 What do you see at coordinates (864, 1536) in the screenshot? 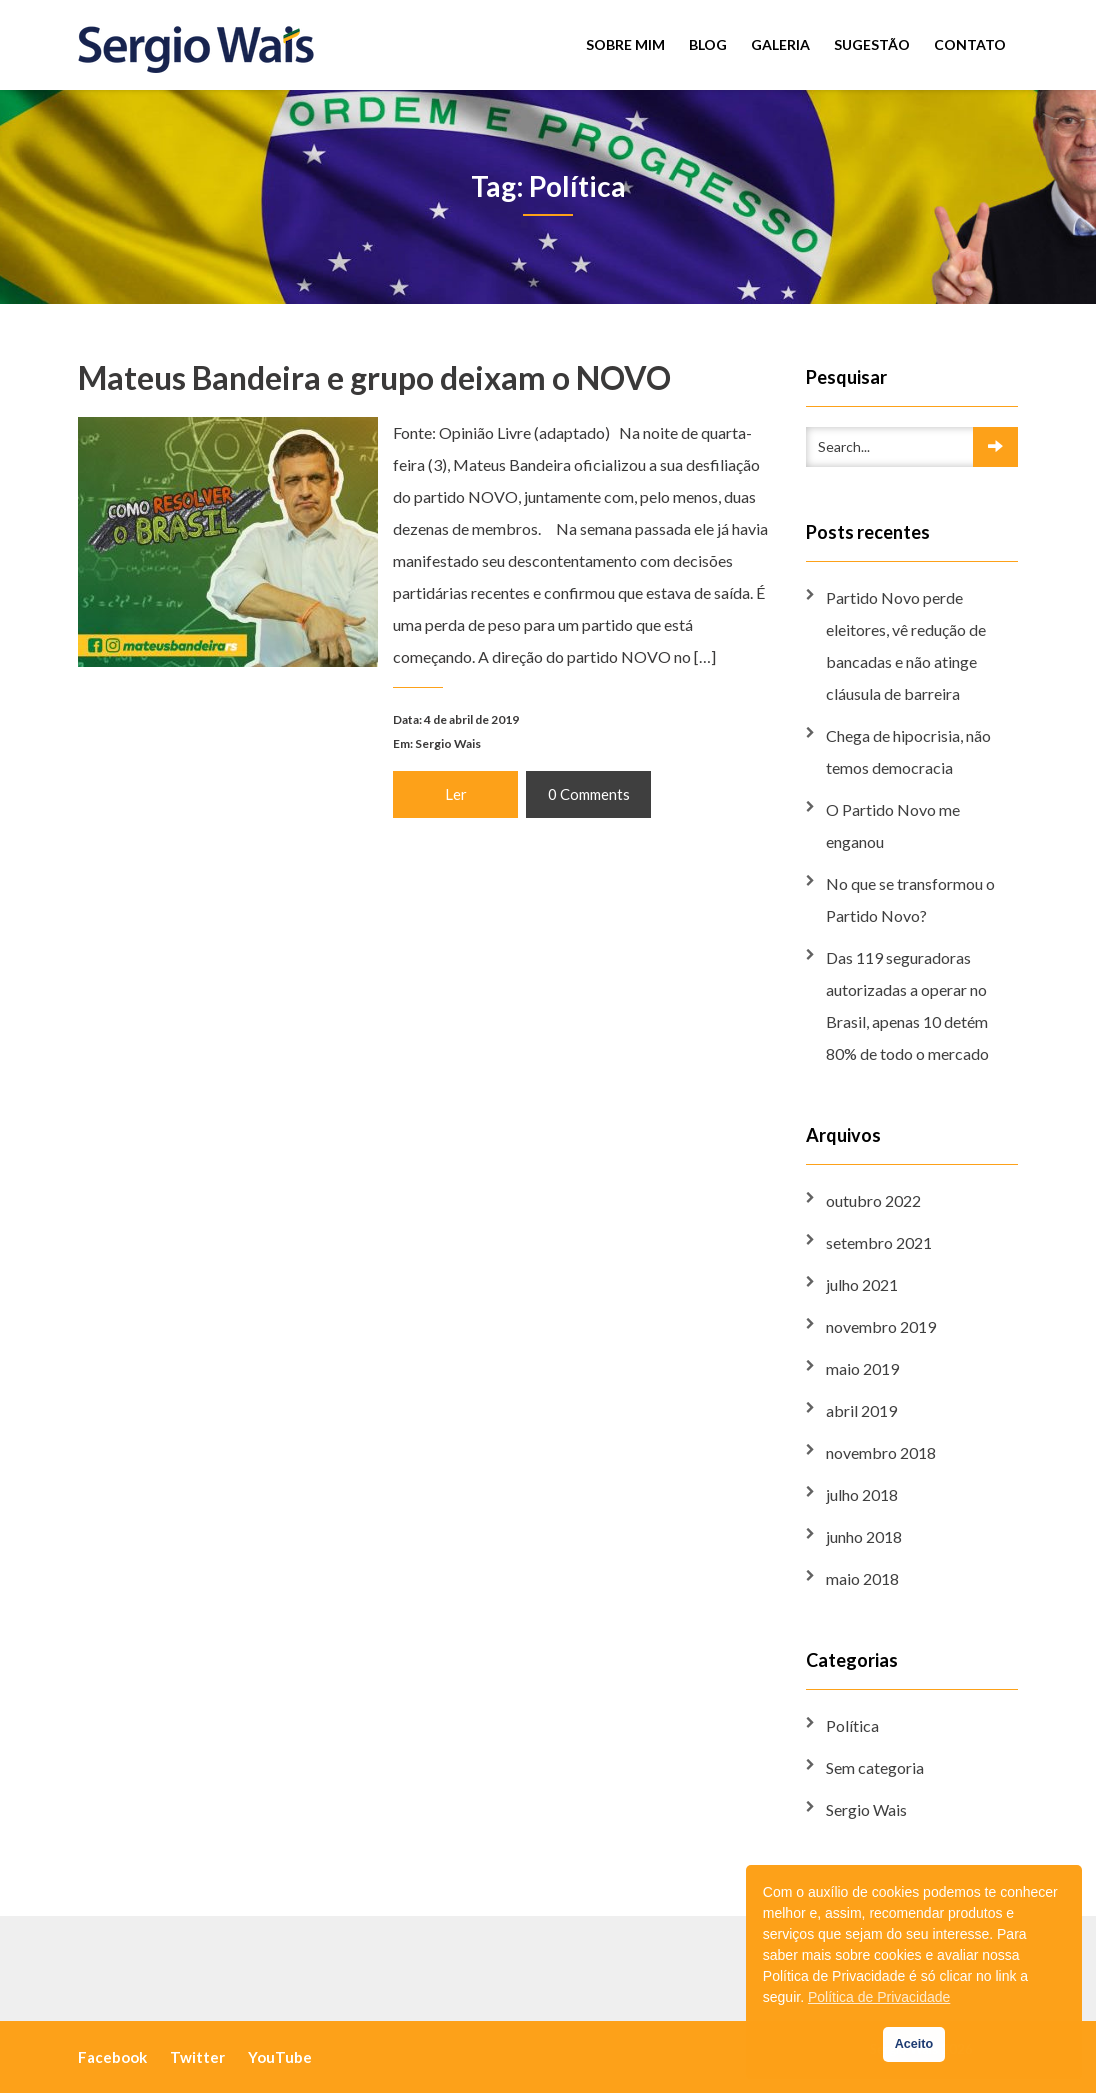
I see `junho 2018` at bounding box center [864, 1536].